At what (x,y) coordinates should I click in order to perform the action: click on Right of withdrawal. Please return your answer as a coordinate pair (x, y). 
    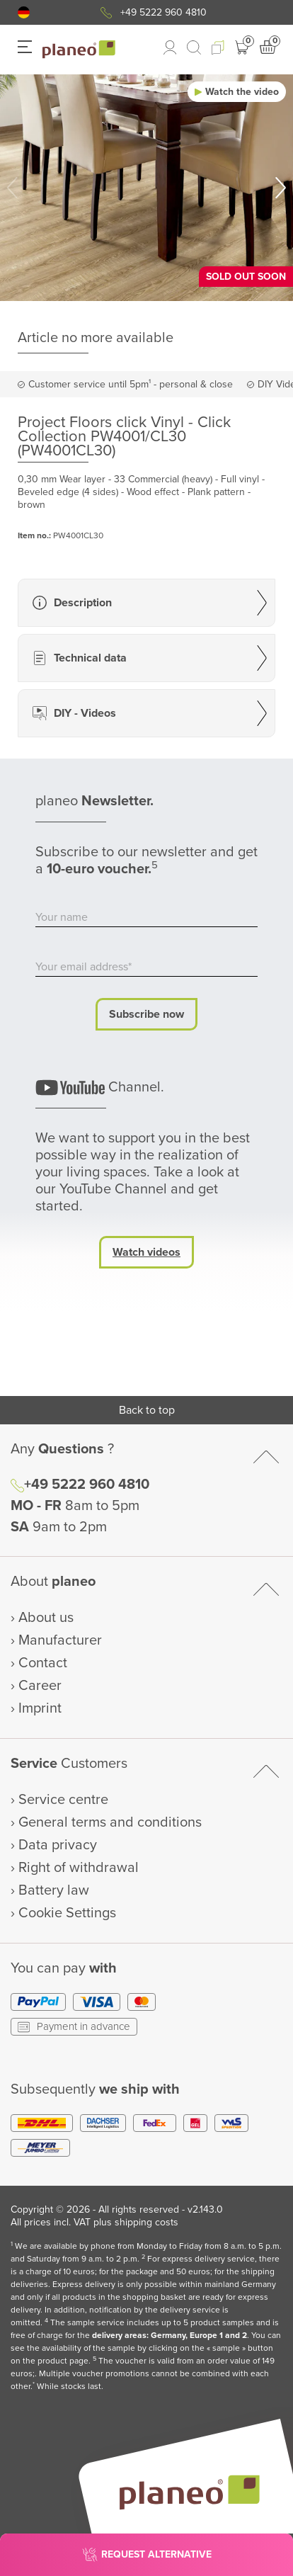
    Looking at the image, I should click on (78, 1867).